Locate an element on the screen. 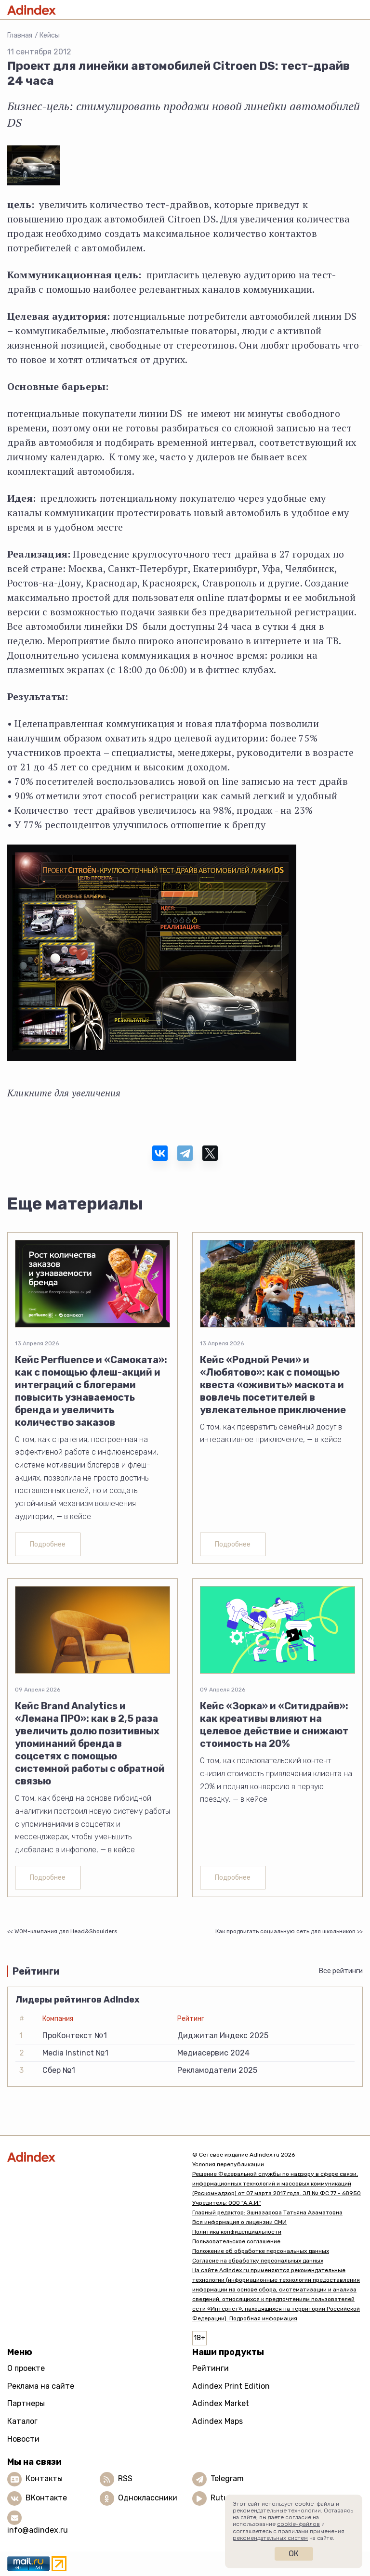  Политика конфиденциальности is located at coordinates (236, 2231).